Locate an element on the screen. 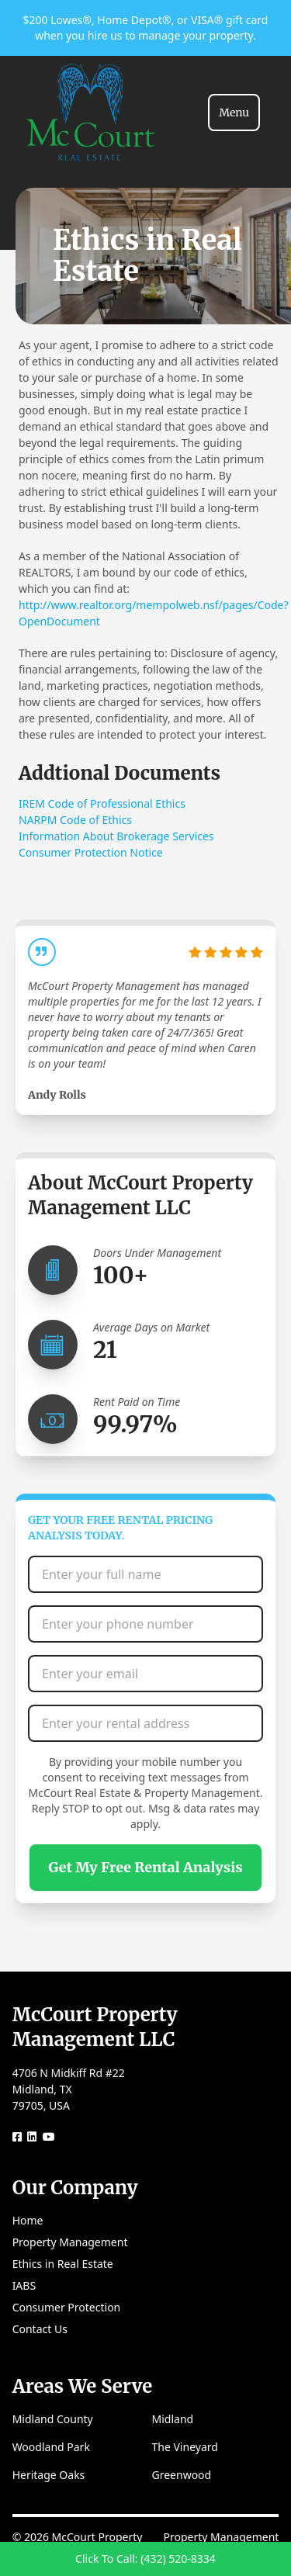  Consumer Protection is located at coordinates (66, 2307).